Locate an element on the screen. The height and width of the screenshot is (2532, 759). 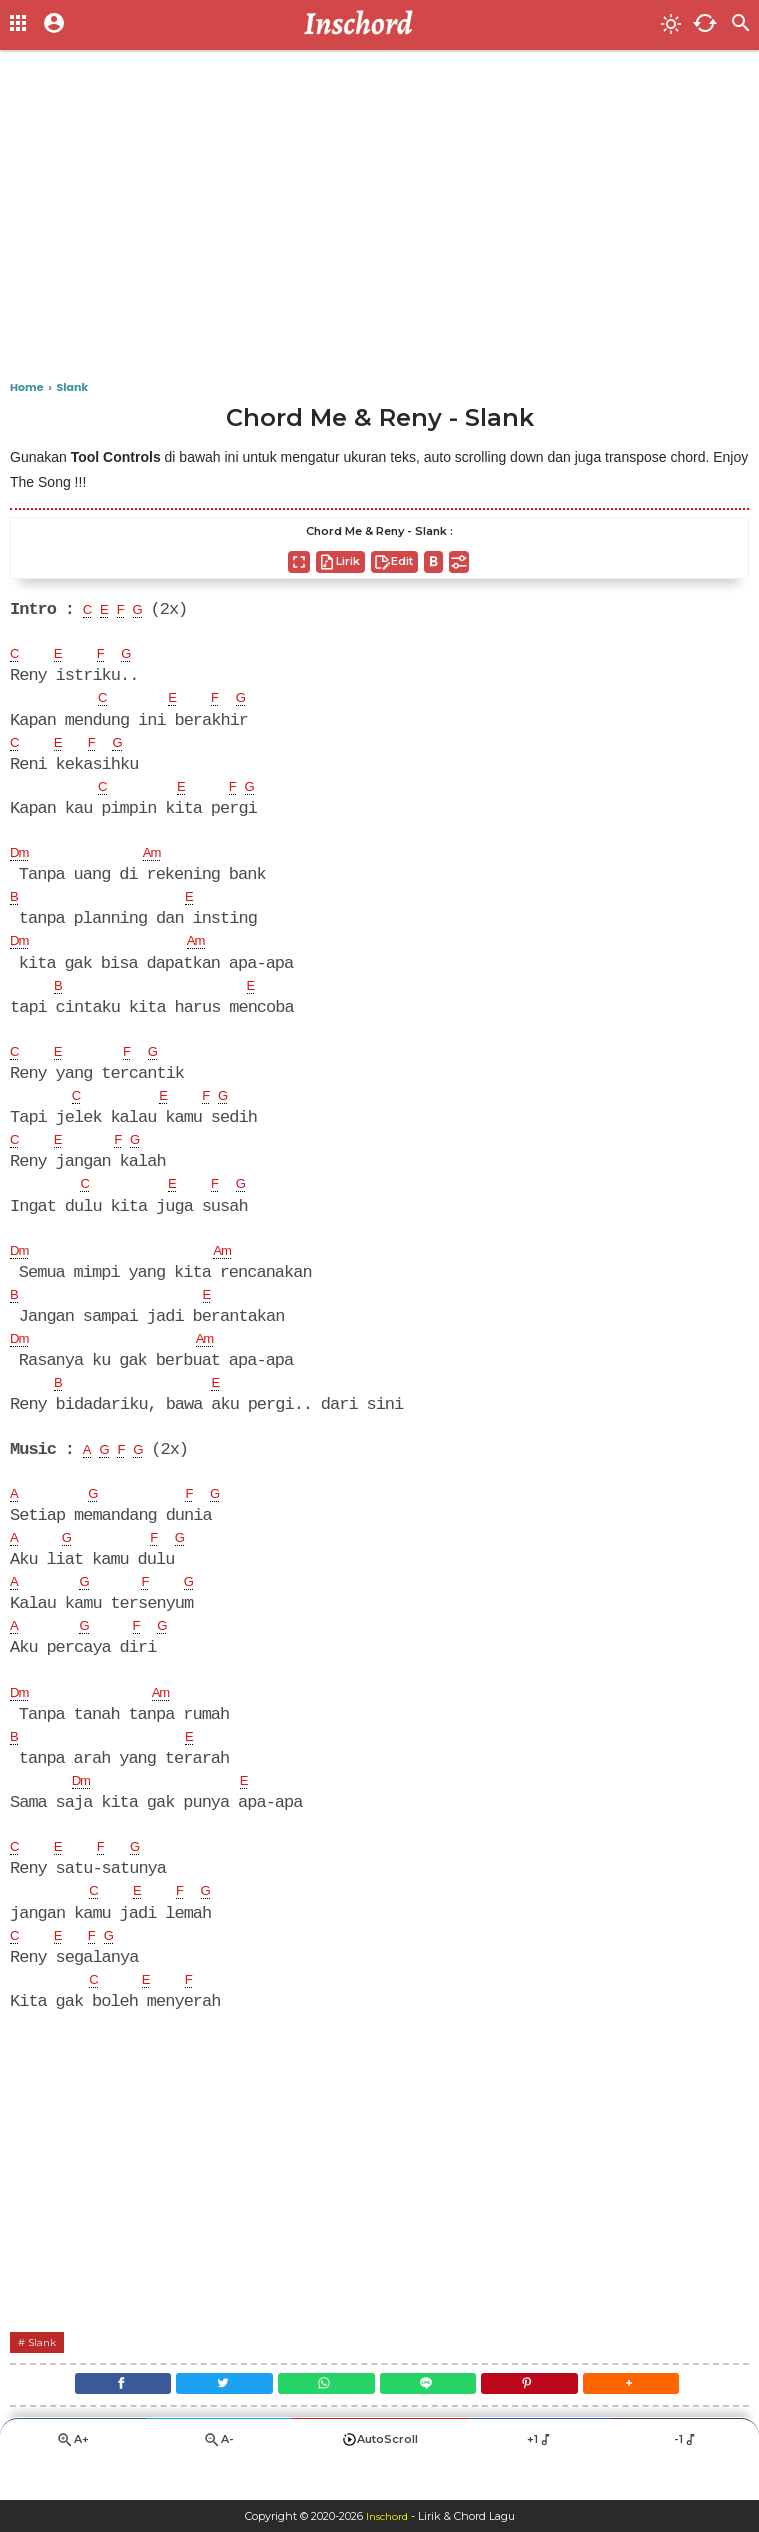
[Twitter] is located at coordinates (203, 2416).